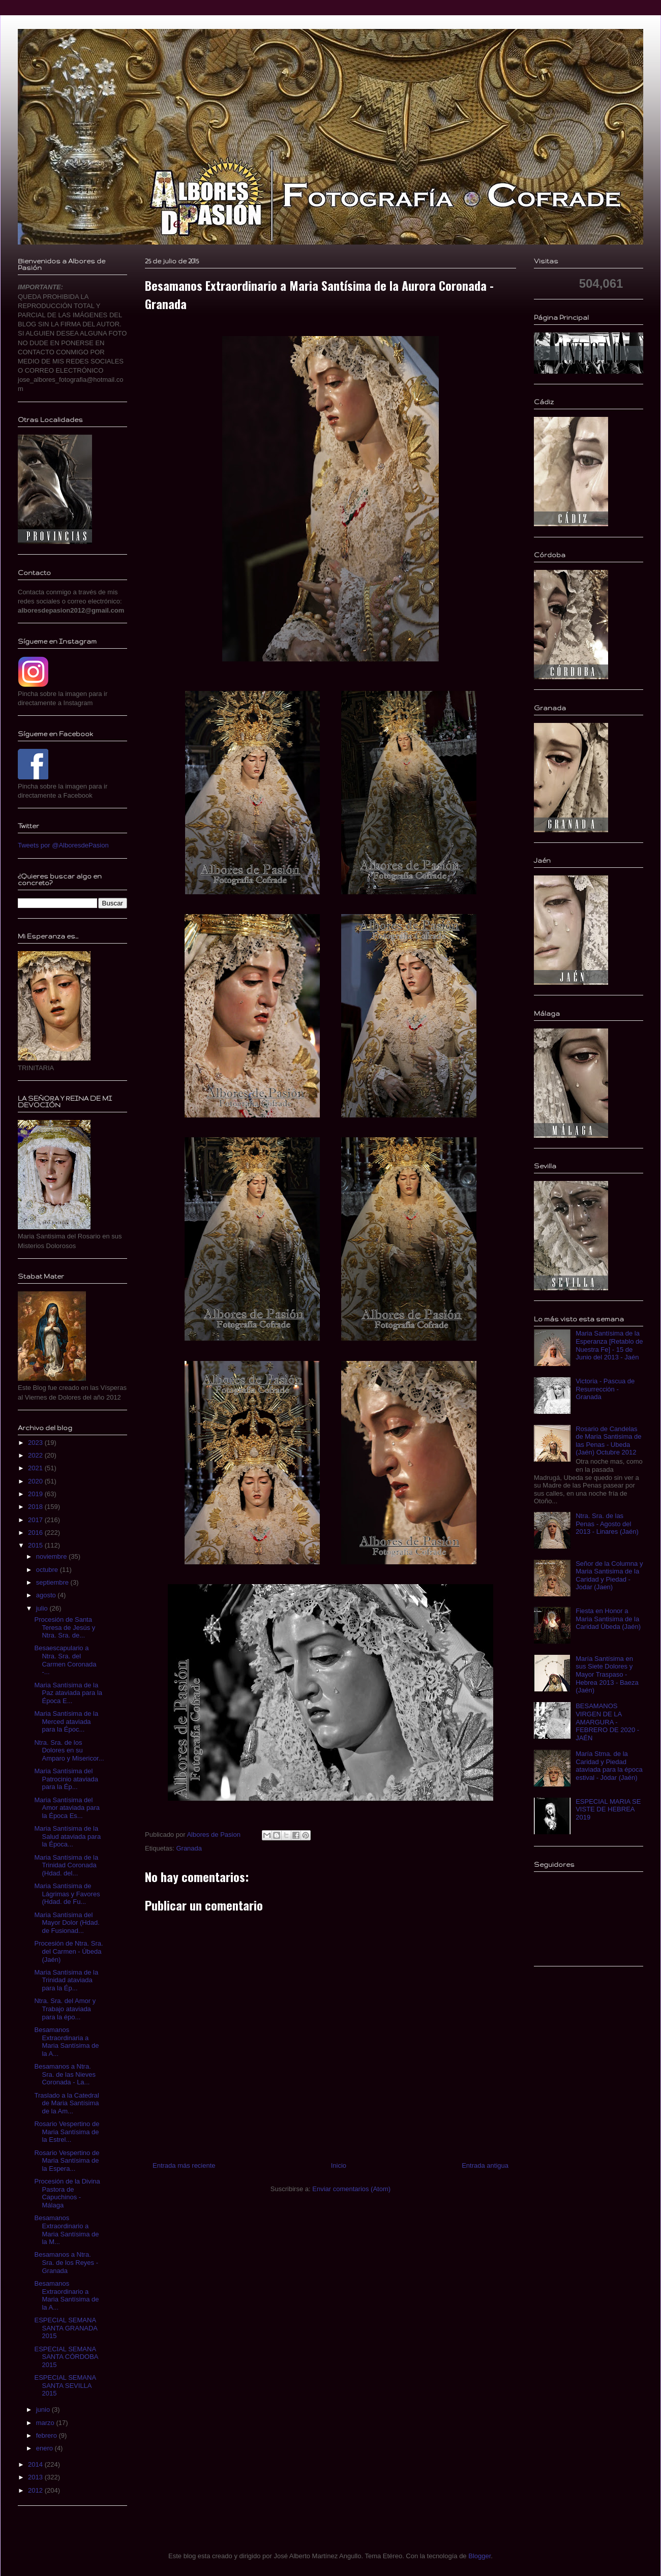  Describe the element at coordinates (66, 2230) in the screenshot. I see `Besamanos Extraordinario a Maria Santísima de la M...` at that location.